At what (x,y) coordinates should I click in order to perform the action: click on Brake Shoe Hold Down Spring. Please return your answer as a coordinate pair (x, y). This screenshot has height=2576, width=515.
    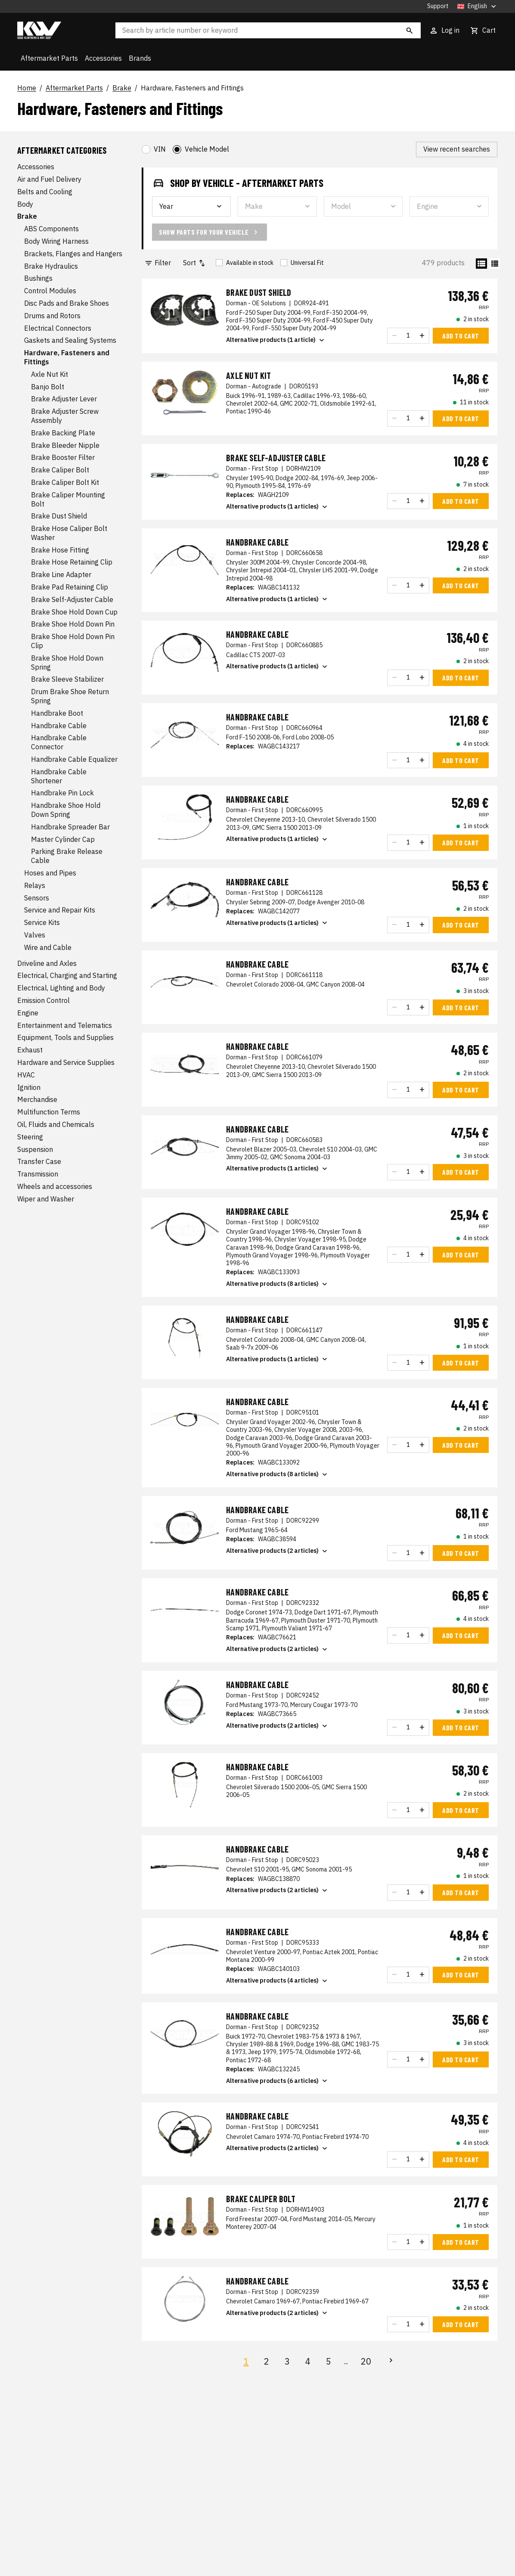
    Looking at the image, I should click on (67, 662).